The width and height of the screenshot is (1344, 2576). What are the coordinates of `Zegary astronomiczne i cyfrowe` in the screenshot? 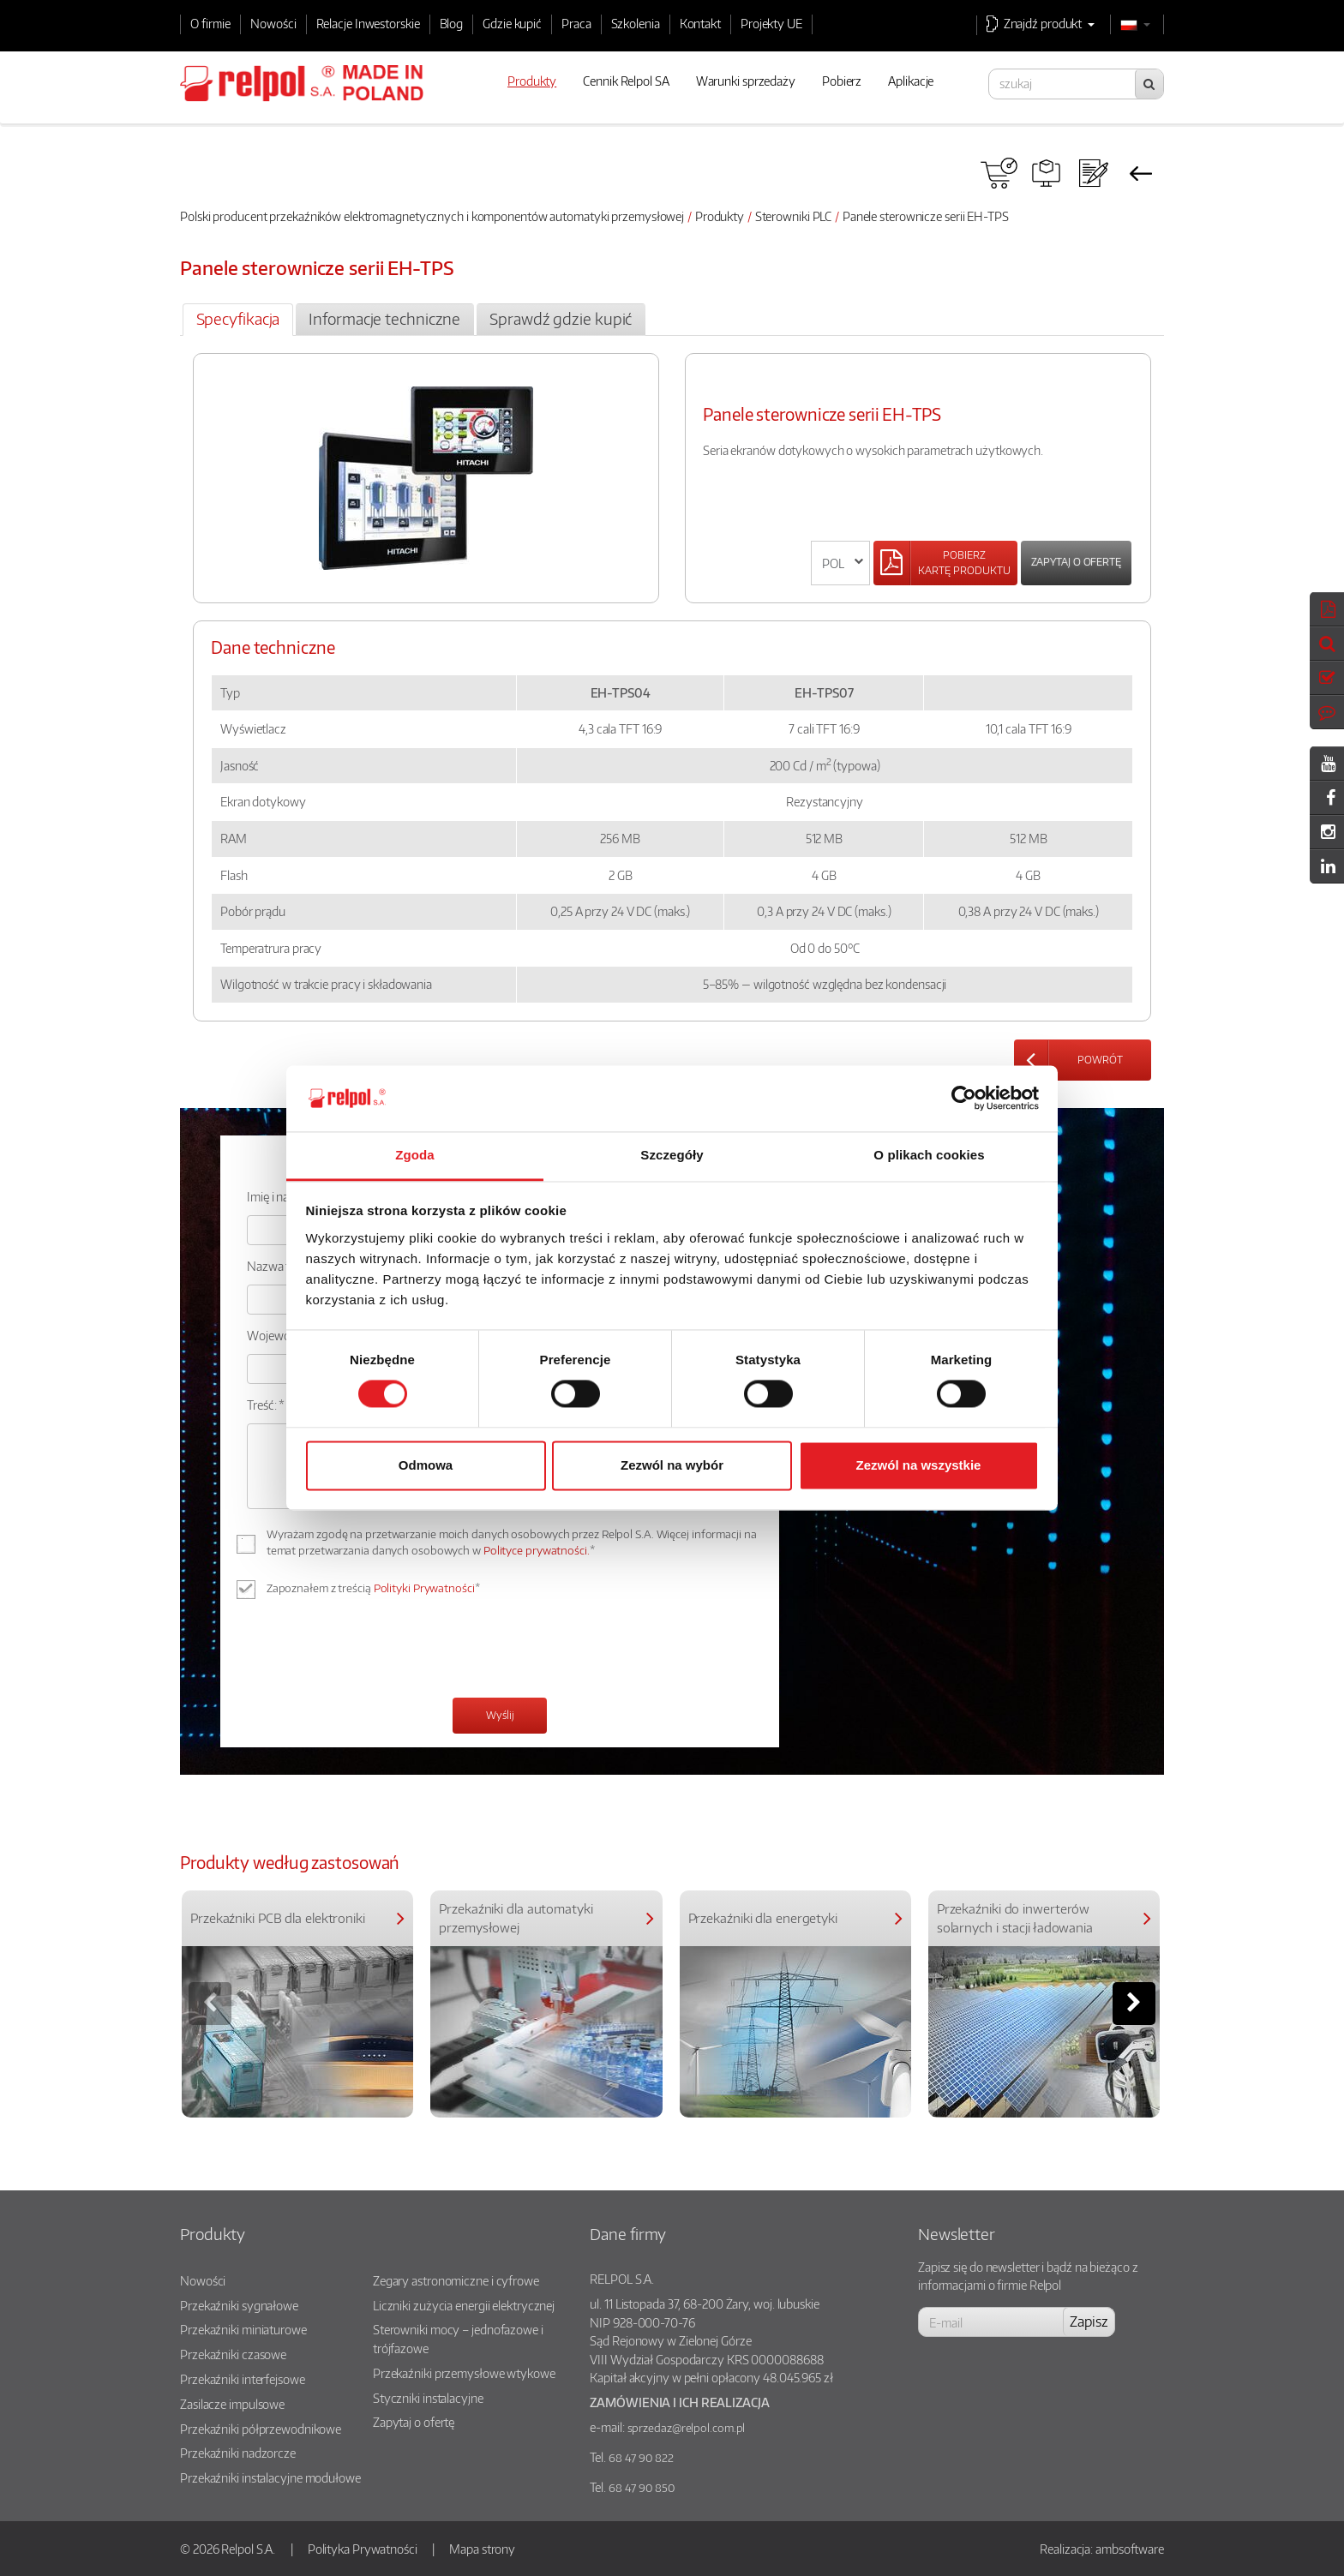 It's located at (456, 2280).